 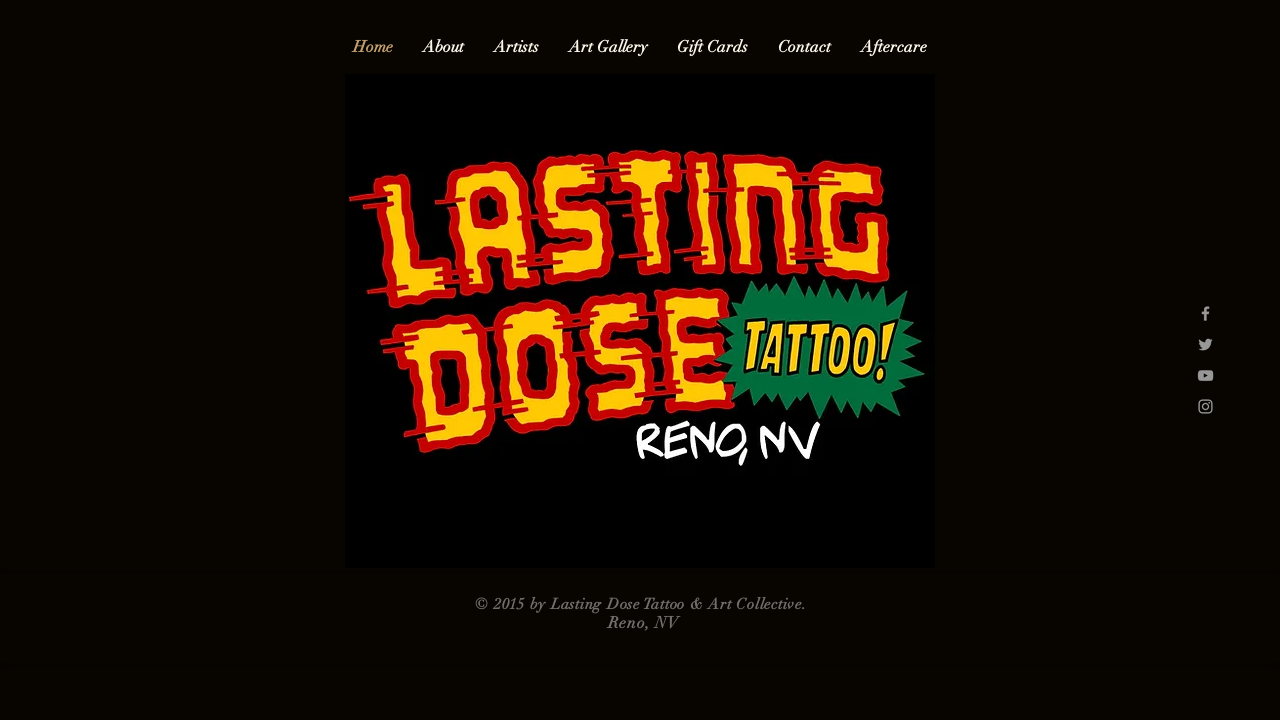 I want to click on [Grey Twitter Icon], so click(x=1205, y=344).